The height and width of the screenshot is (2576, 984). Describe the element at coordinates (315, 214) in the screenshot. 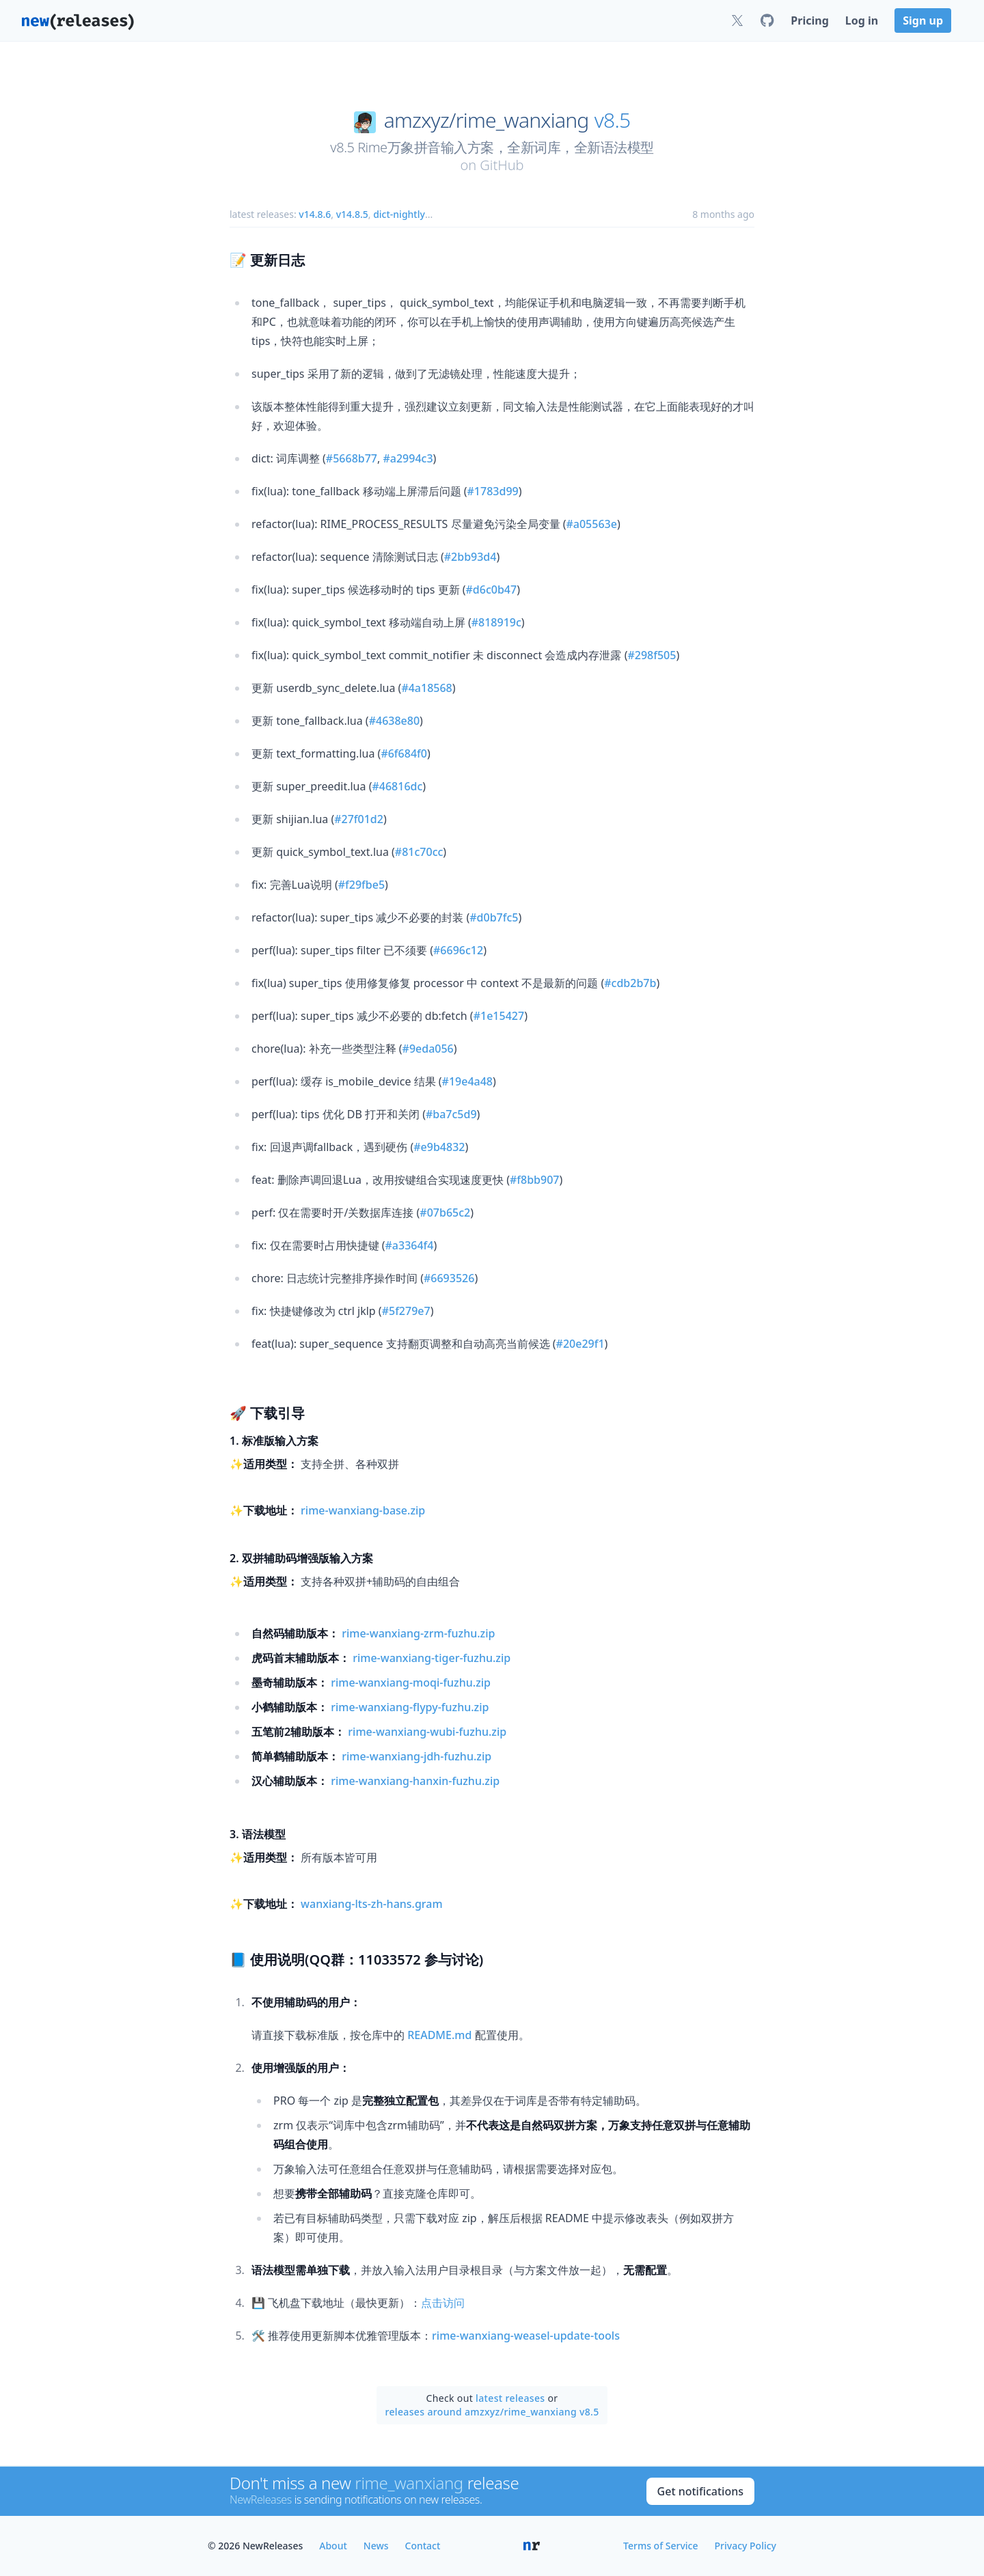

I see `v14.8.6` at that location.